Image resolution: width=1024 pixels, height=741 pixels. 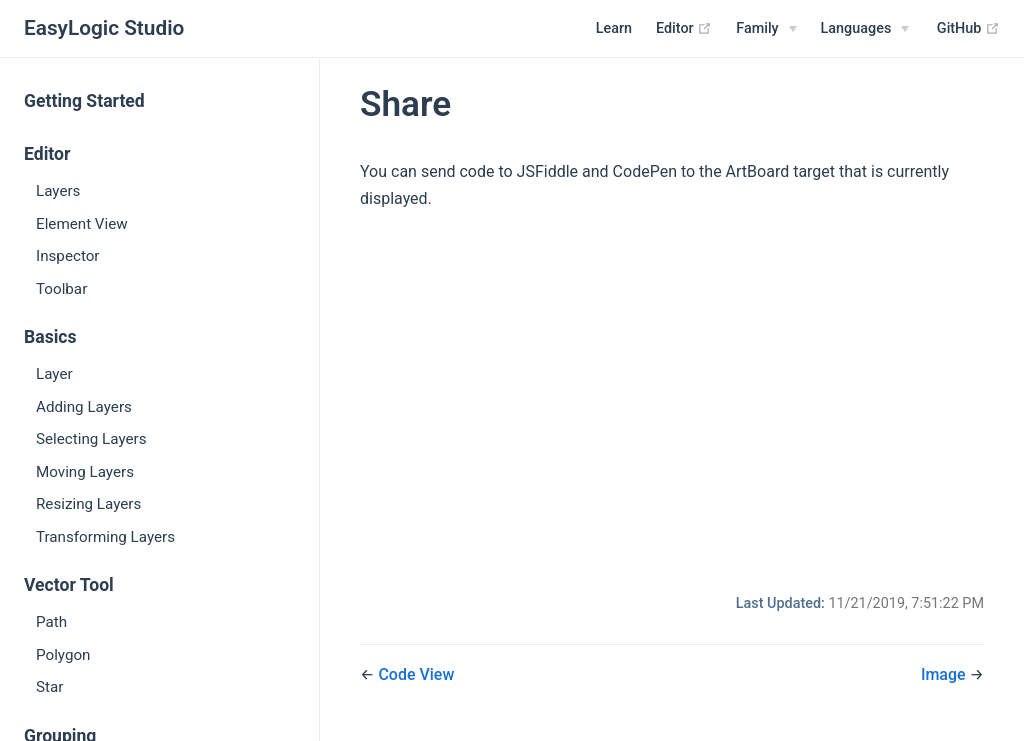 I want to click on Learn, so click(x=614, y=28).